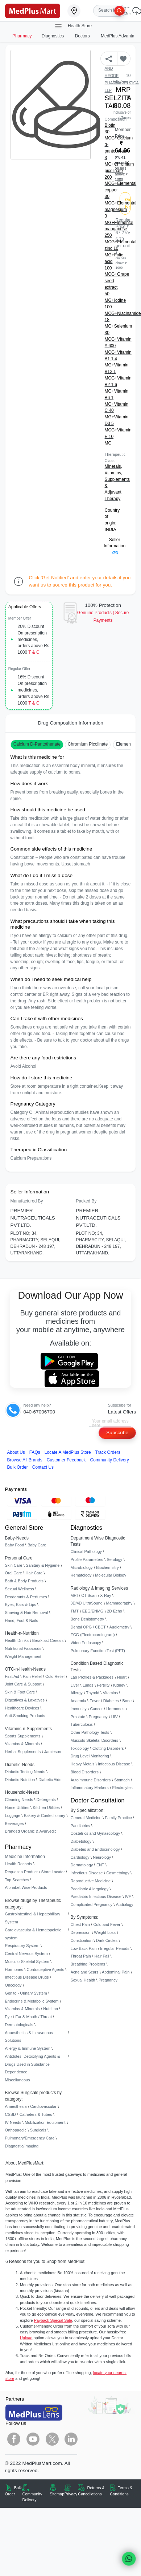  Describe the element at coordinates (26, 1953) in the screenshot. I see `Central Nervous System` at that location.